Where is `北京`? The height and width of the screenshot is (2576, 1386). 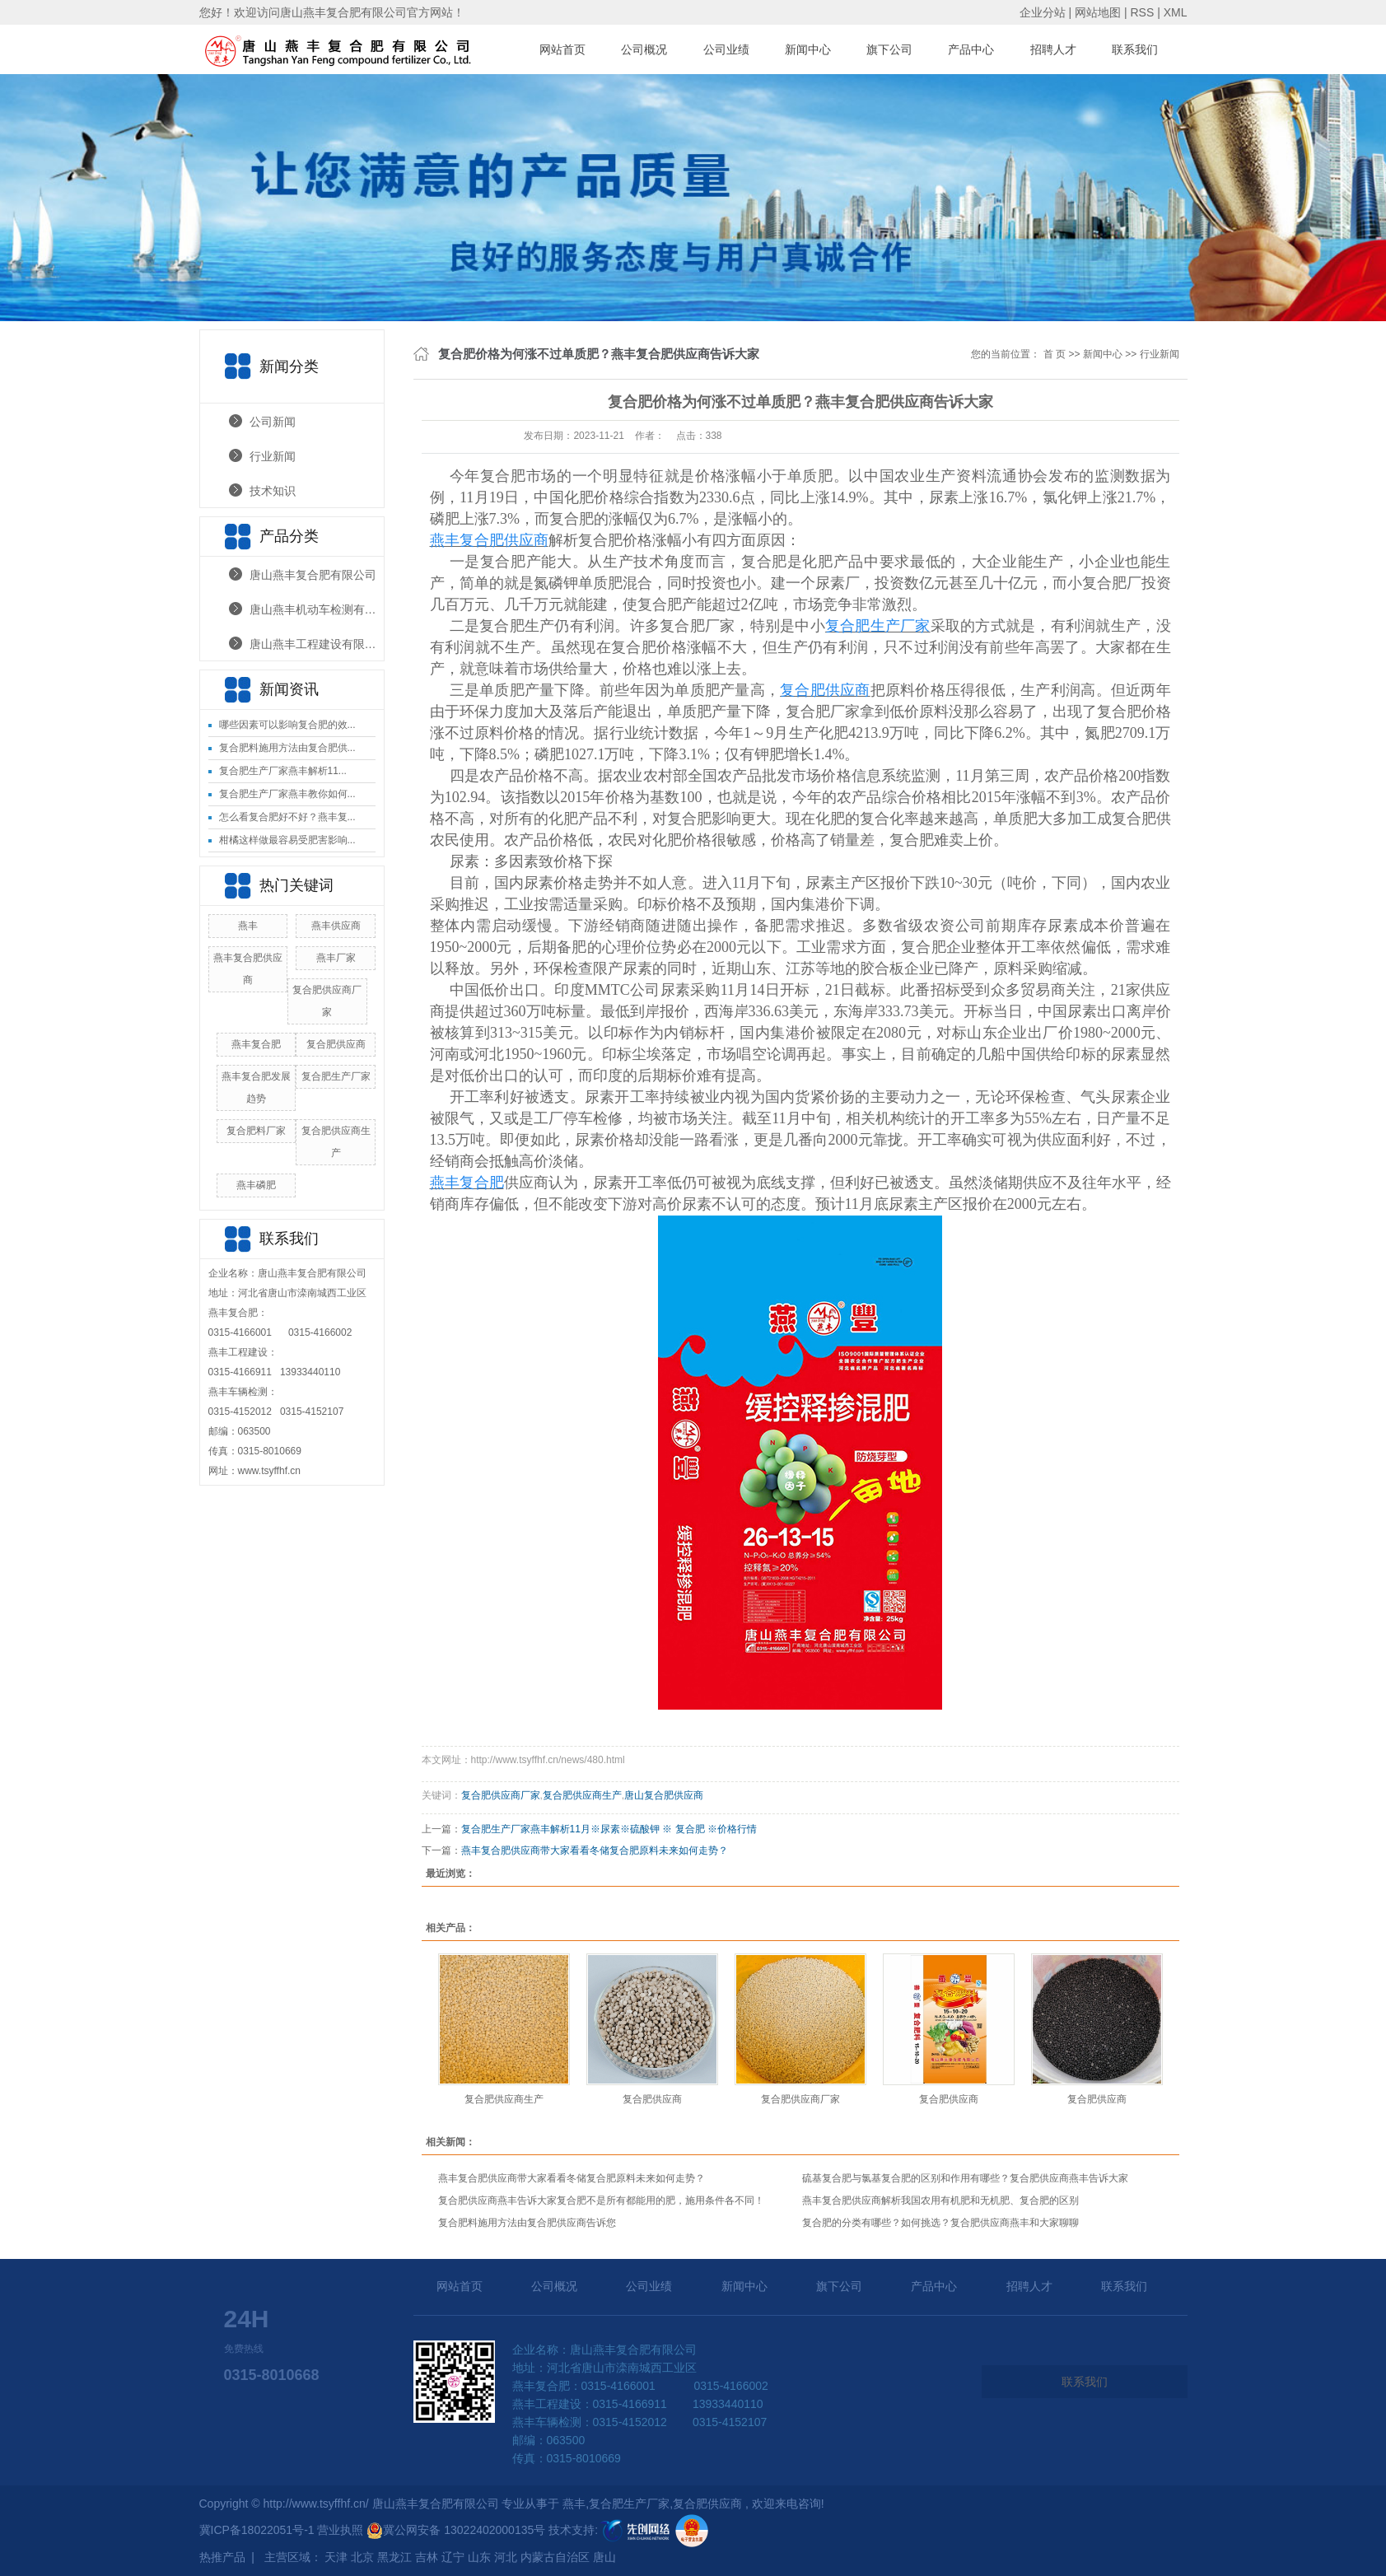
北京 is located at coordinates (362, 2557).